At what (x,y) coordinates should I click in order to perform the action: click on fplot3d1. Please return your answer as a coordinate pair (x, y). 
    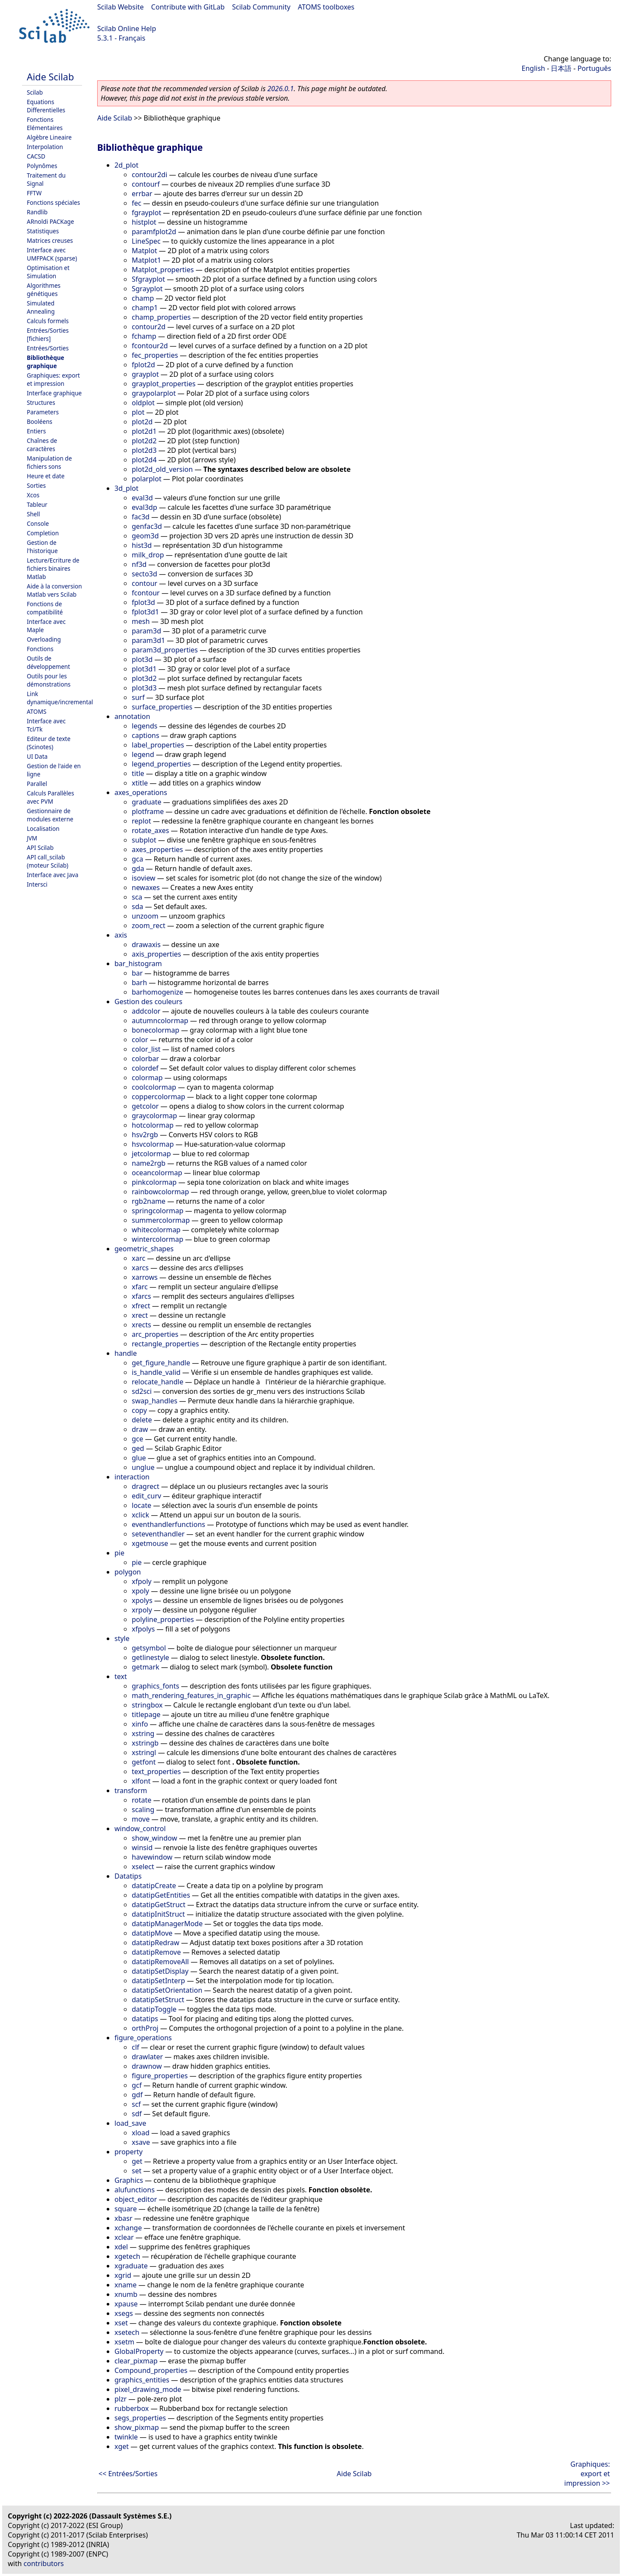
    Looking at the image, I should click on (145, 612).